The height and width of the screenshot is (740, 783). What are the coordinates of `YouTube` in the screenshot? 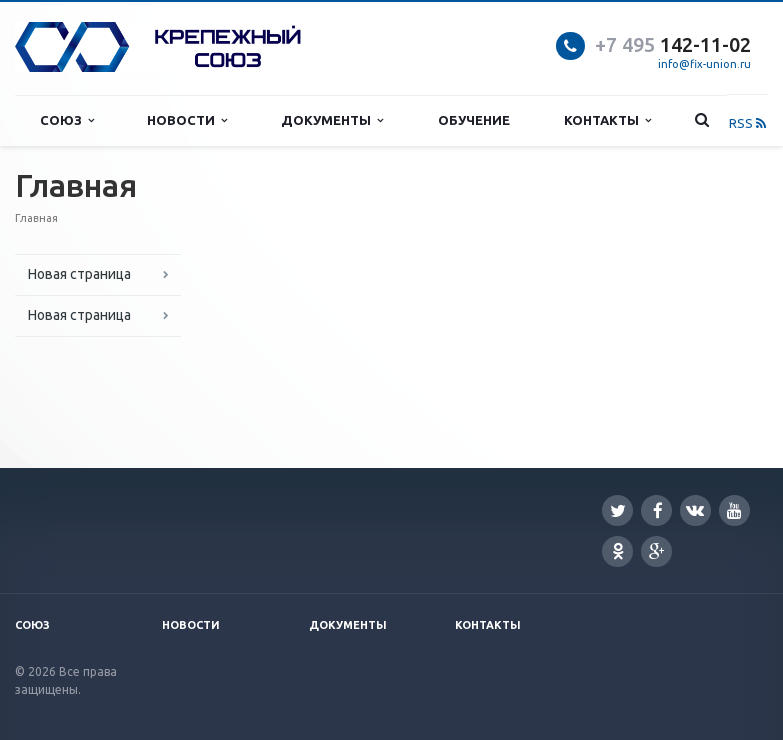 It's located at (734, 510).